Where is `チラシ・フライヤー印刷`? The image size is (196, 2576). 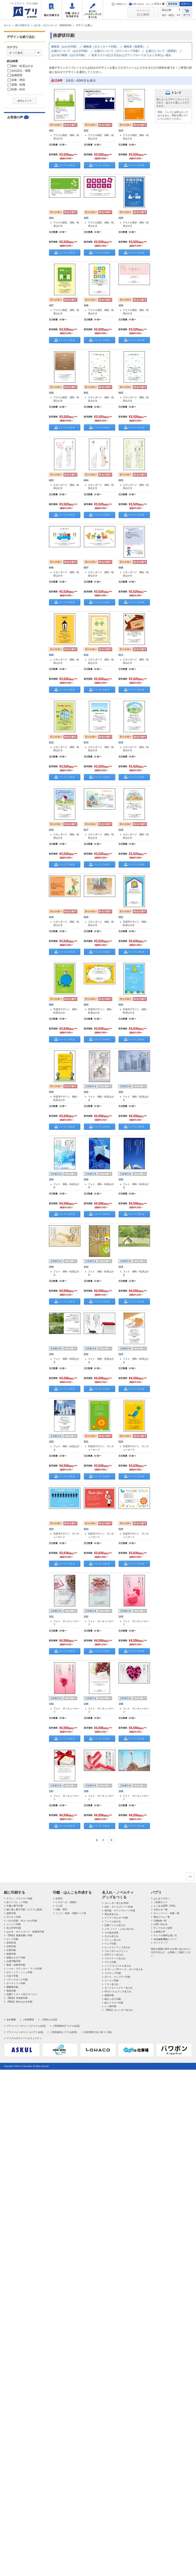
チラシ・フライヤー印刷 is located at coordinates (19, 1898).